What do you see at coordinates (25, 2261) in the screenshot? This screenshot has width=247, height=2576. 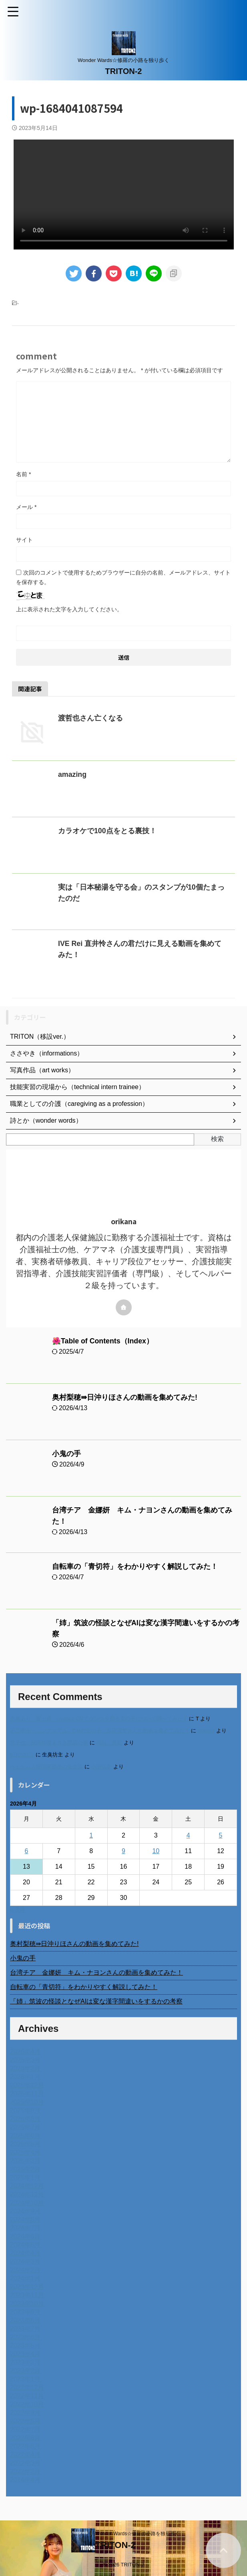 I see `2024年3月` at bounding box center [25, 2261].